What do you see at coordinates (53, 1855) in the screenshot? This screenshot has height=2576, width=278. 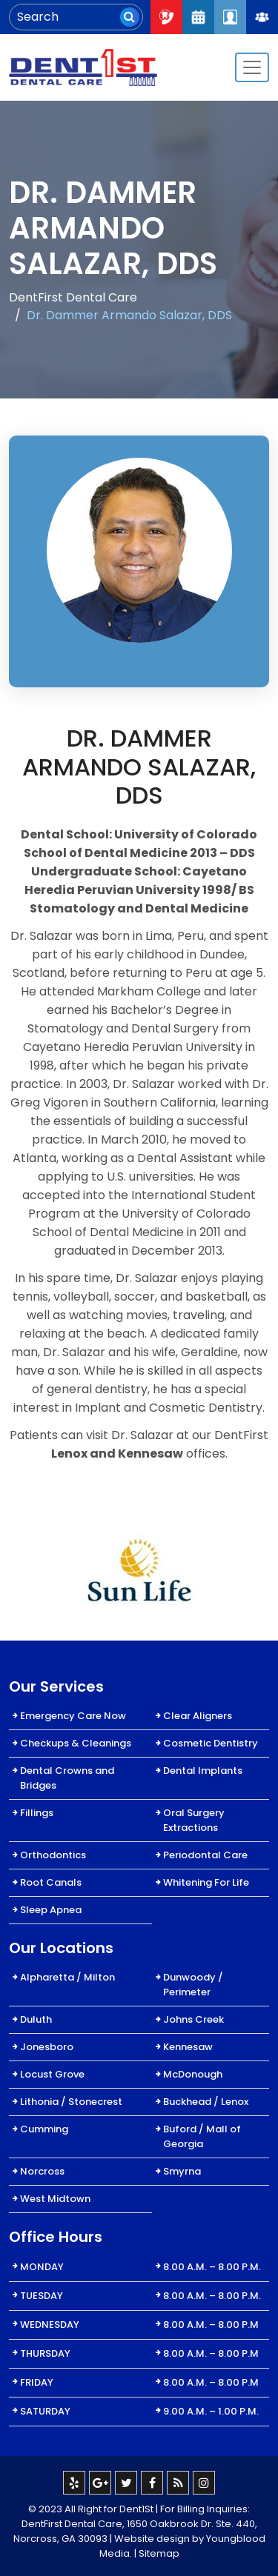 I see `Orthodontics` at bounding box center [53, 1855].